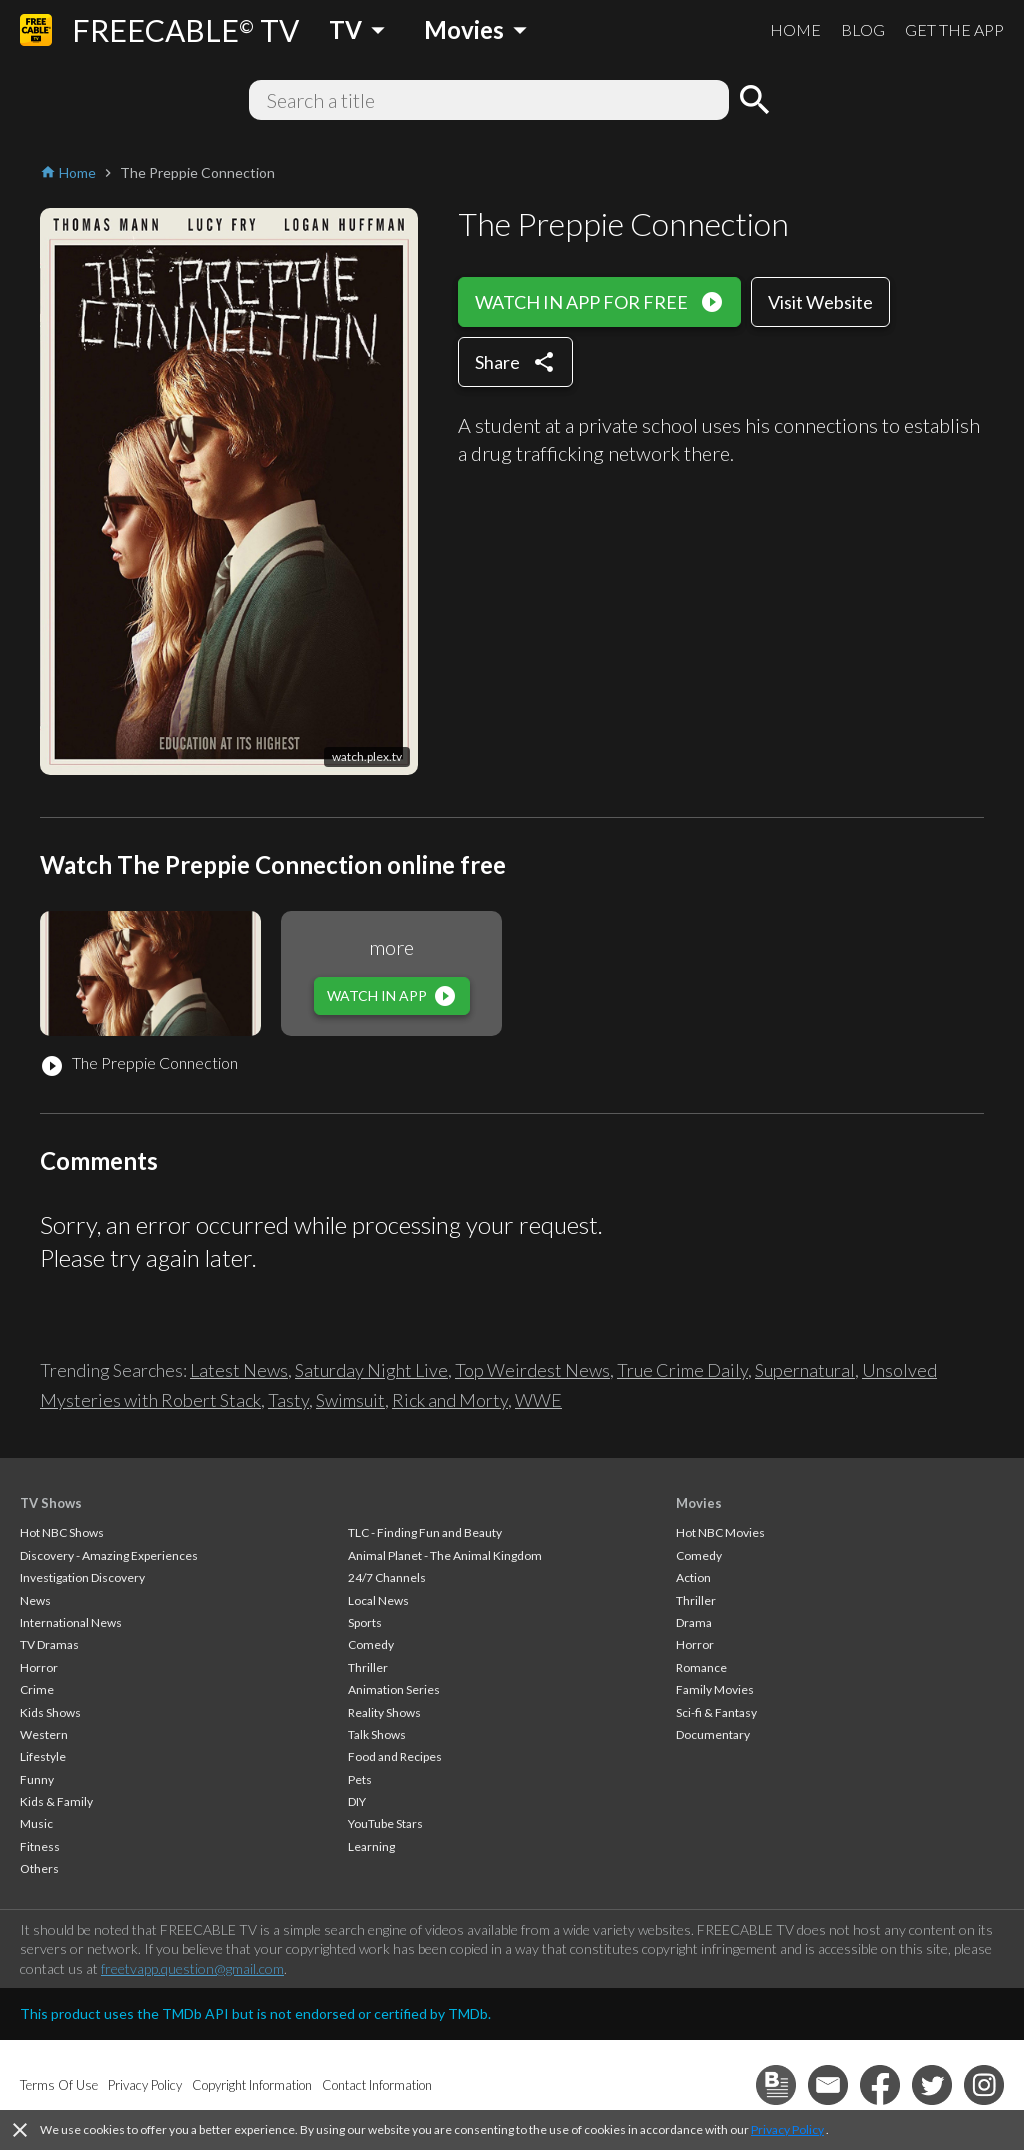 This screenshot has width=1024, height=2150. What do you see at coordinates (693, 1577) in the screenshot?
I see `Action` at bounding box center [693, 1577].